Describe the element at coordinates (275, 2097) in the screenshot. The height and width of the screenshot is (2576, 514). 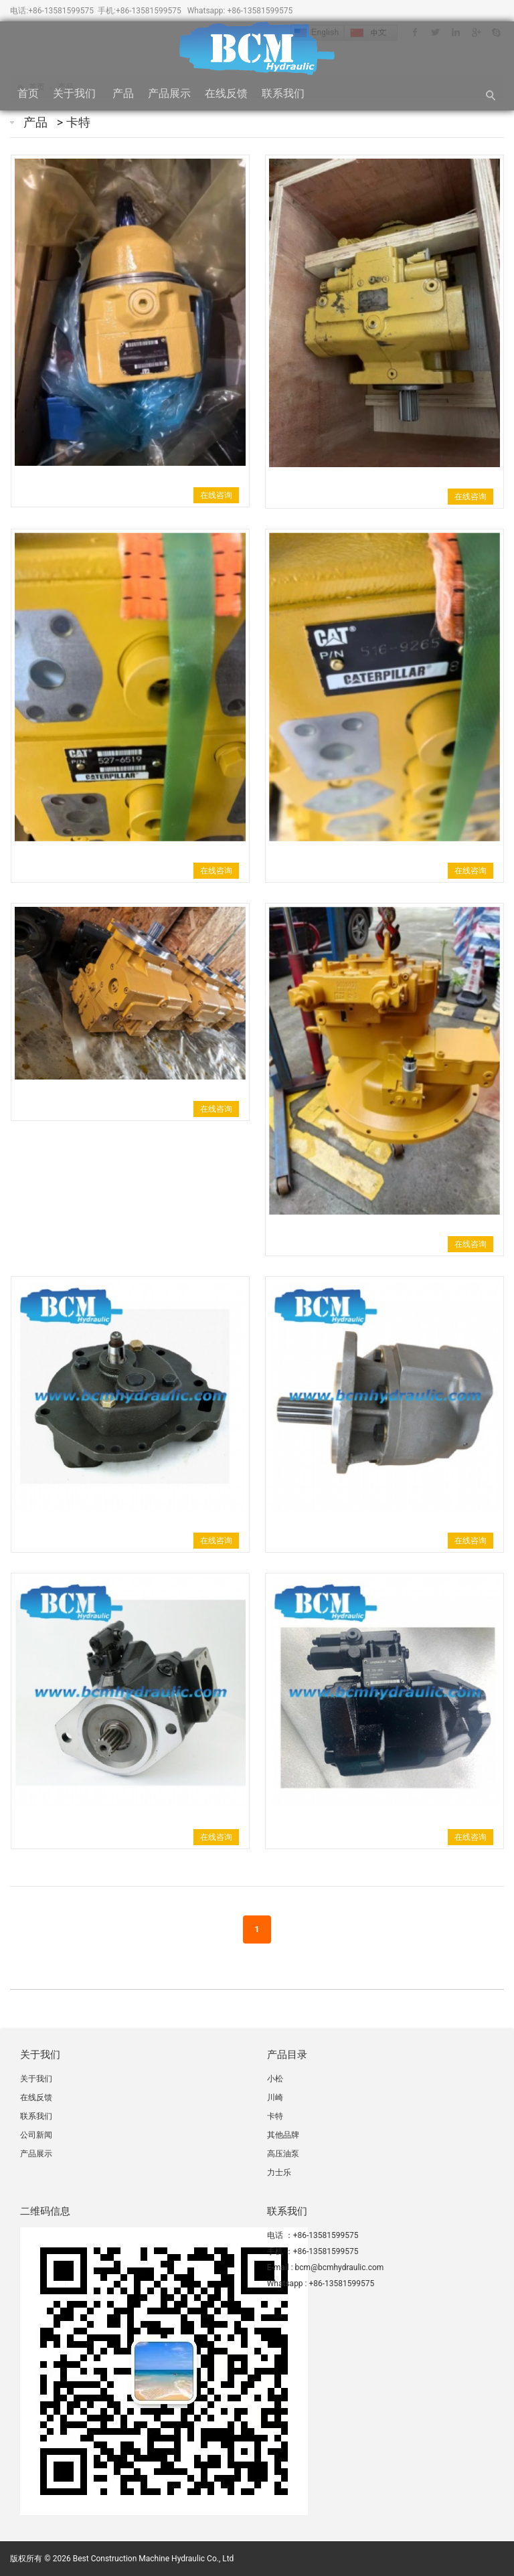
I see `川崎` at that location.